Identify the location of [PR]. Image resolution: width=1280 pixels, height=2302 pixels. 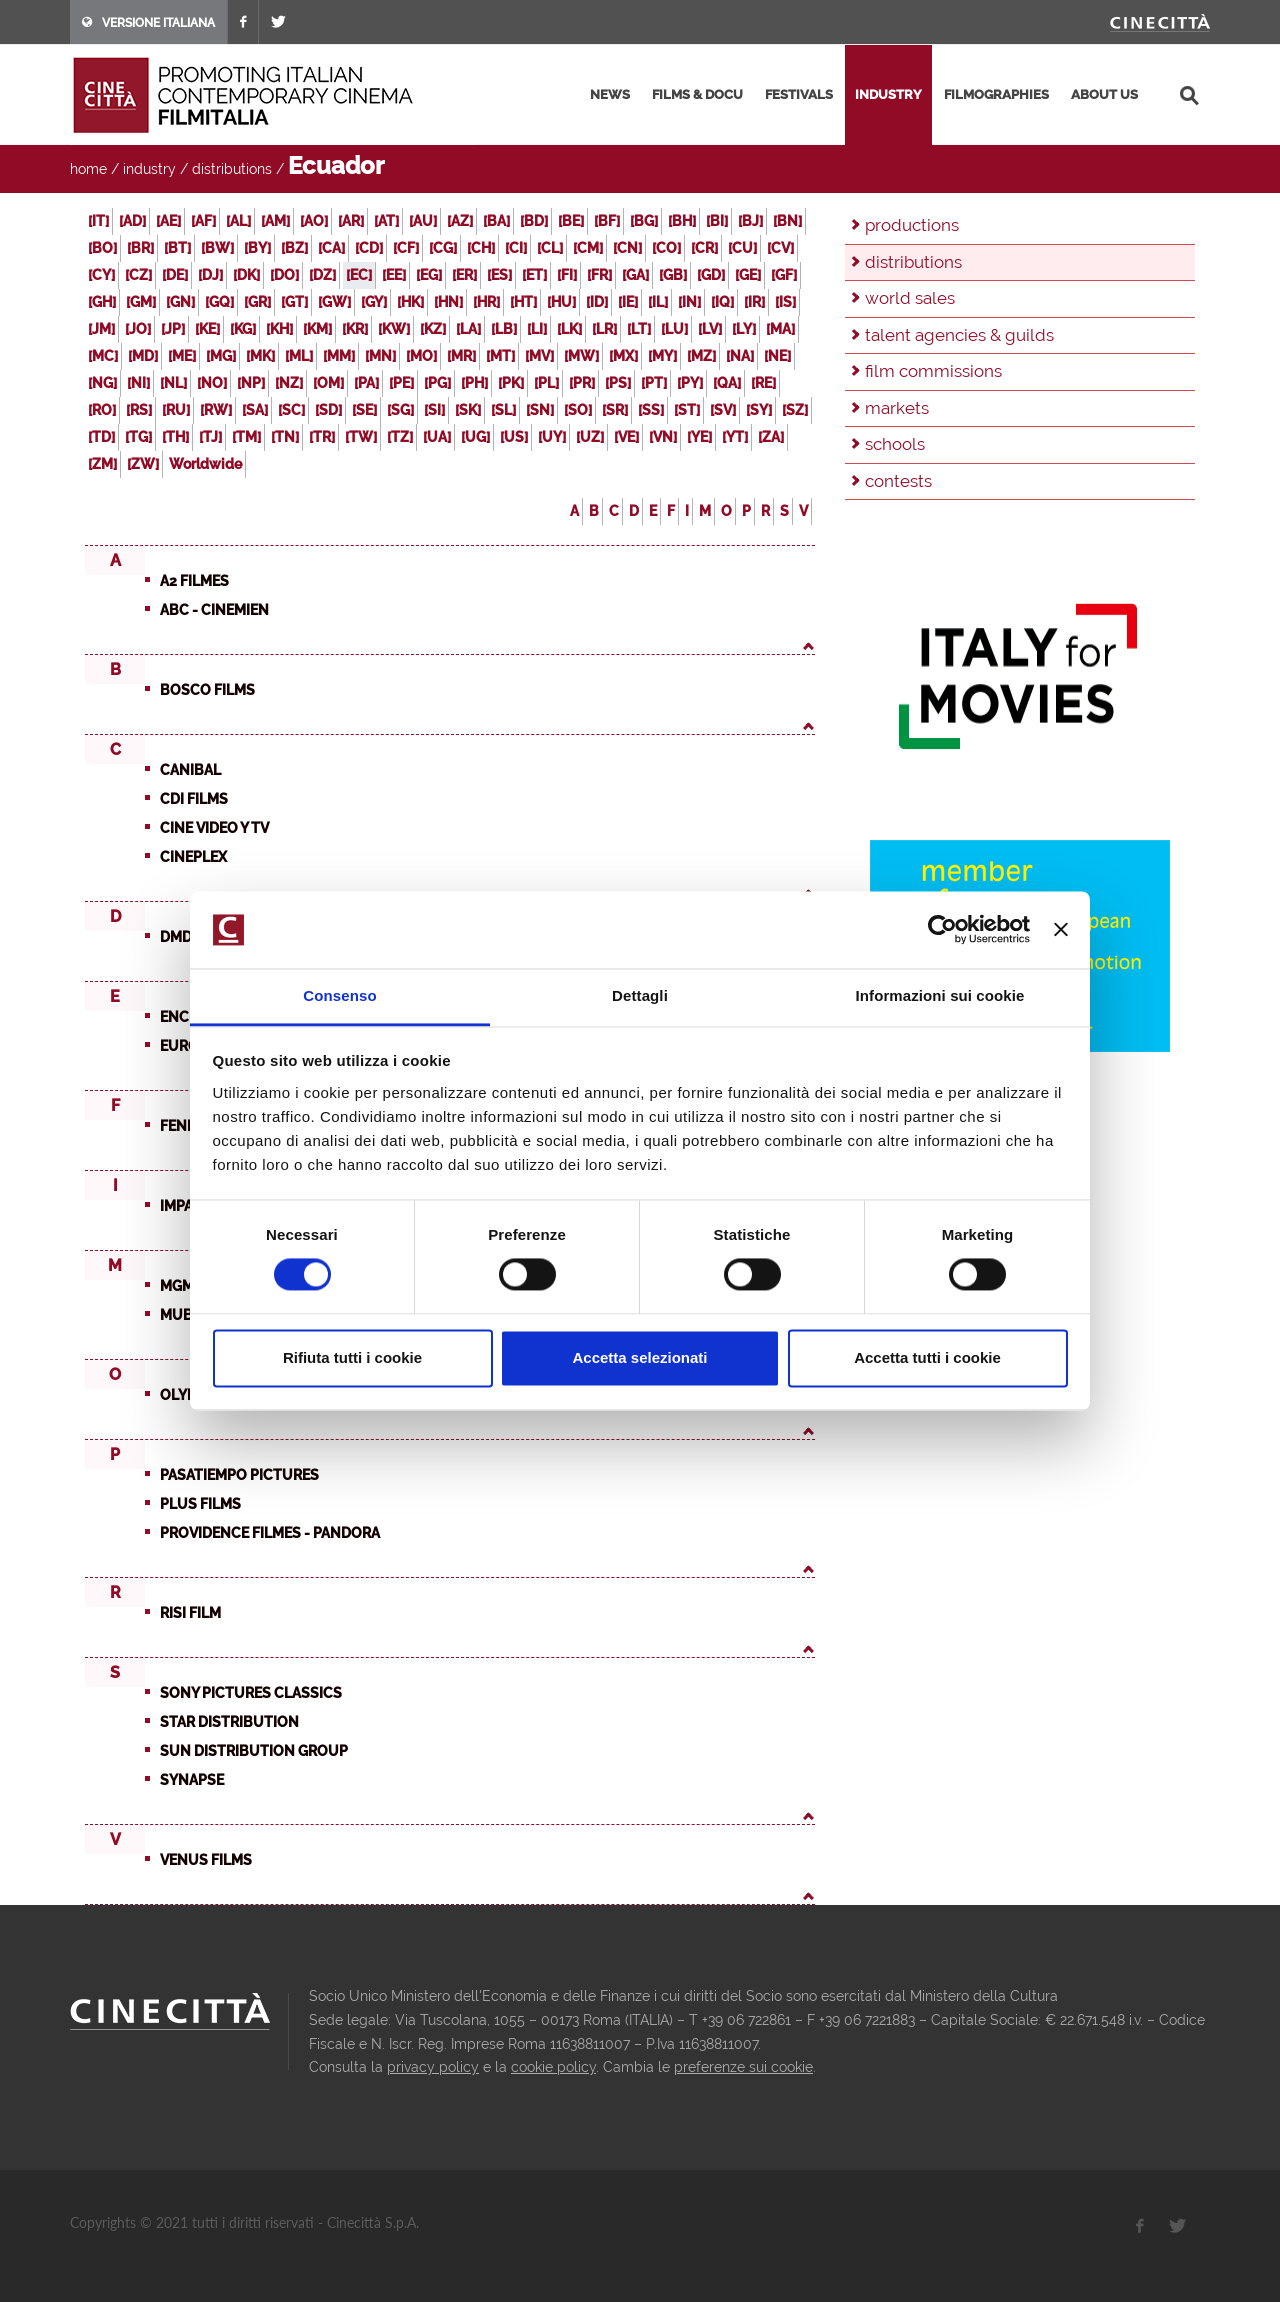
(582, 383).